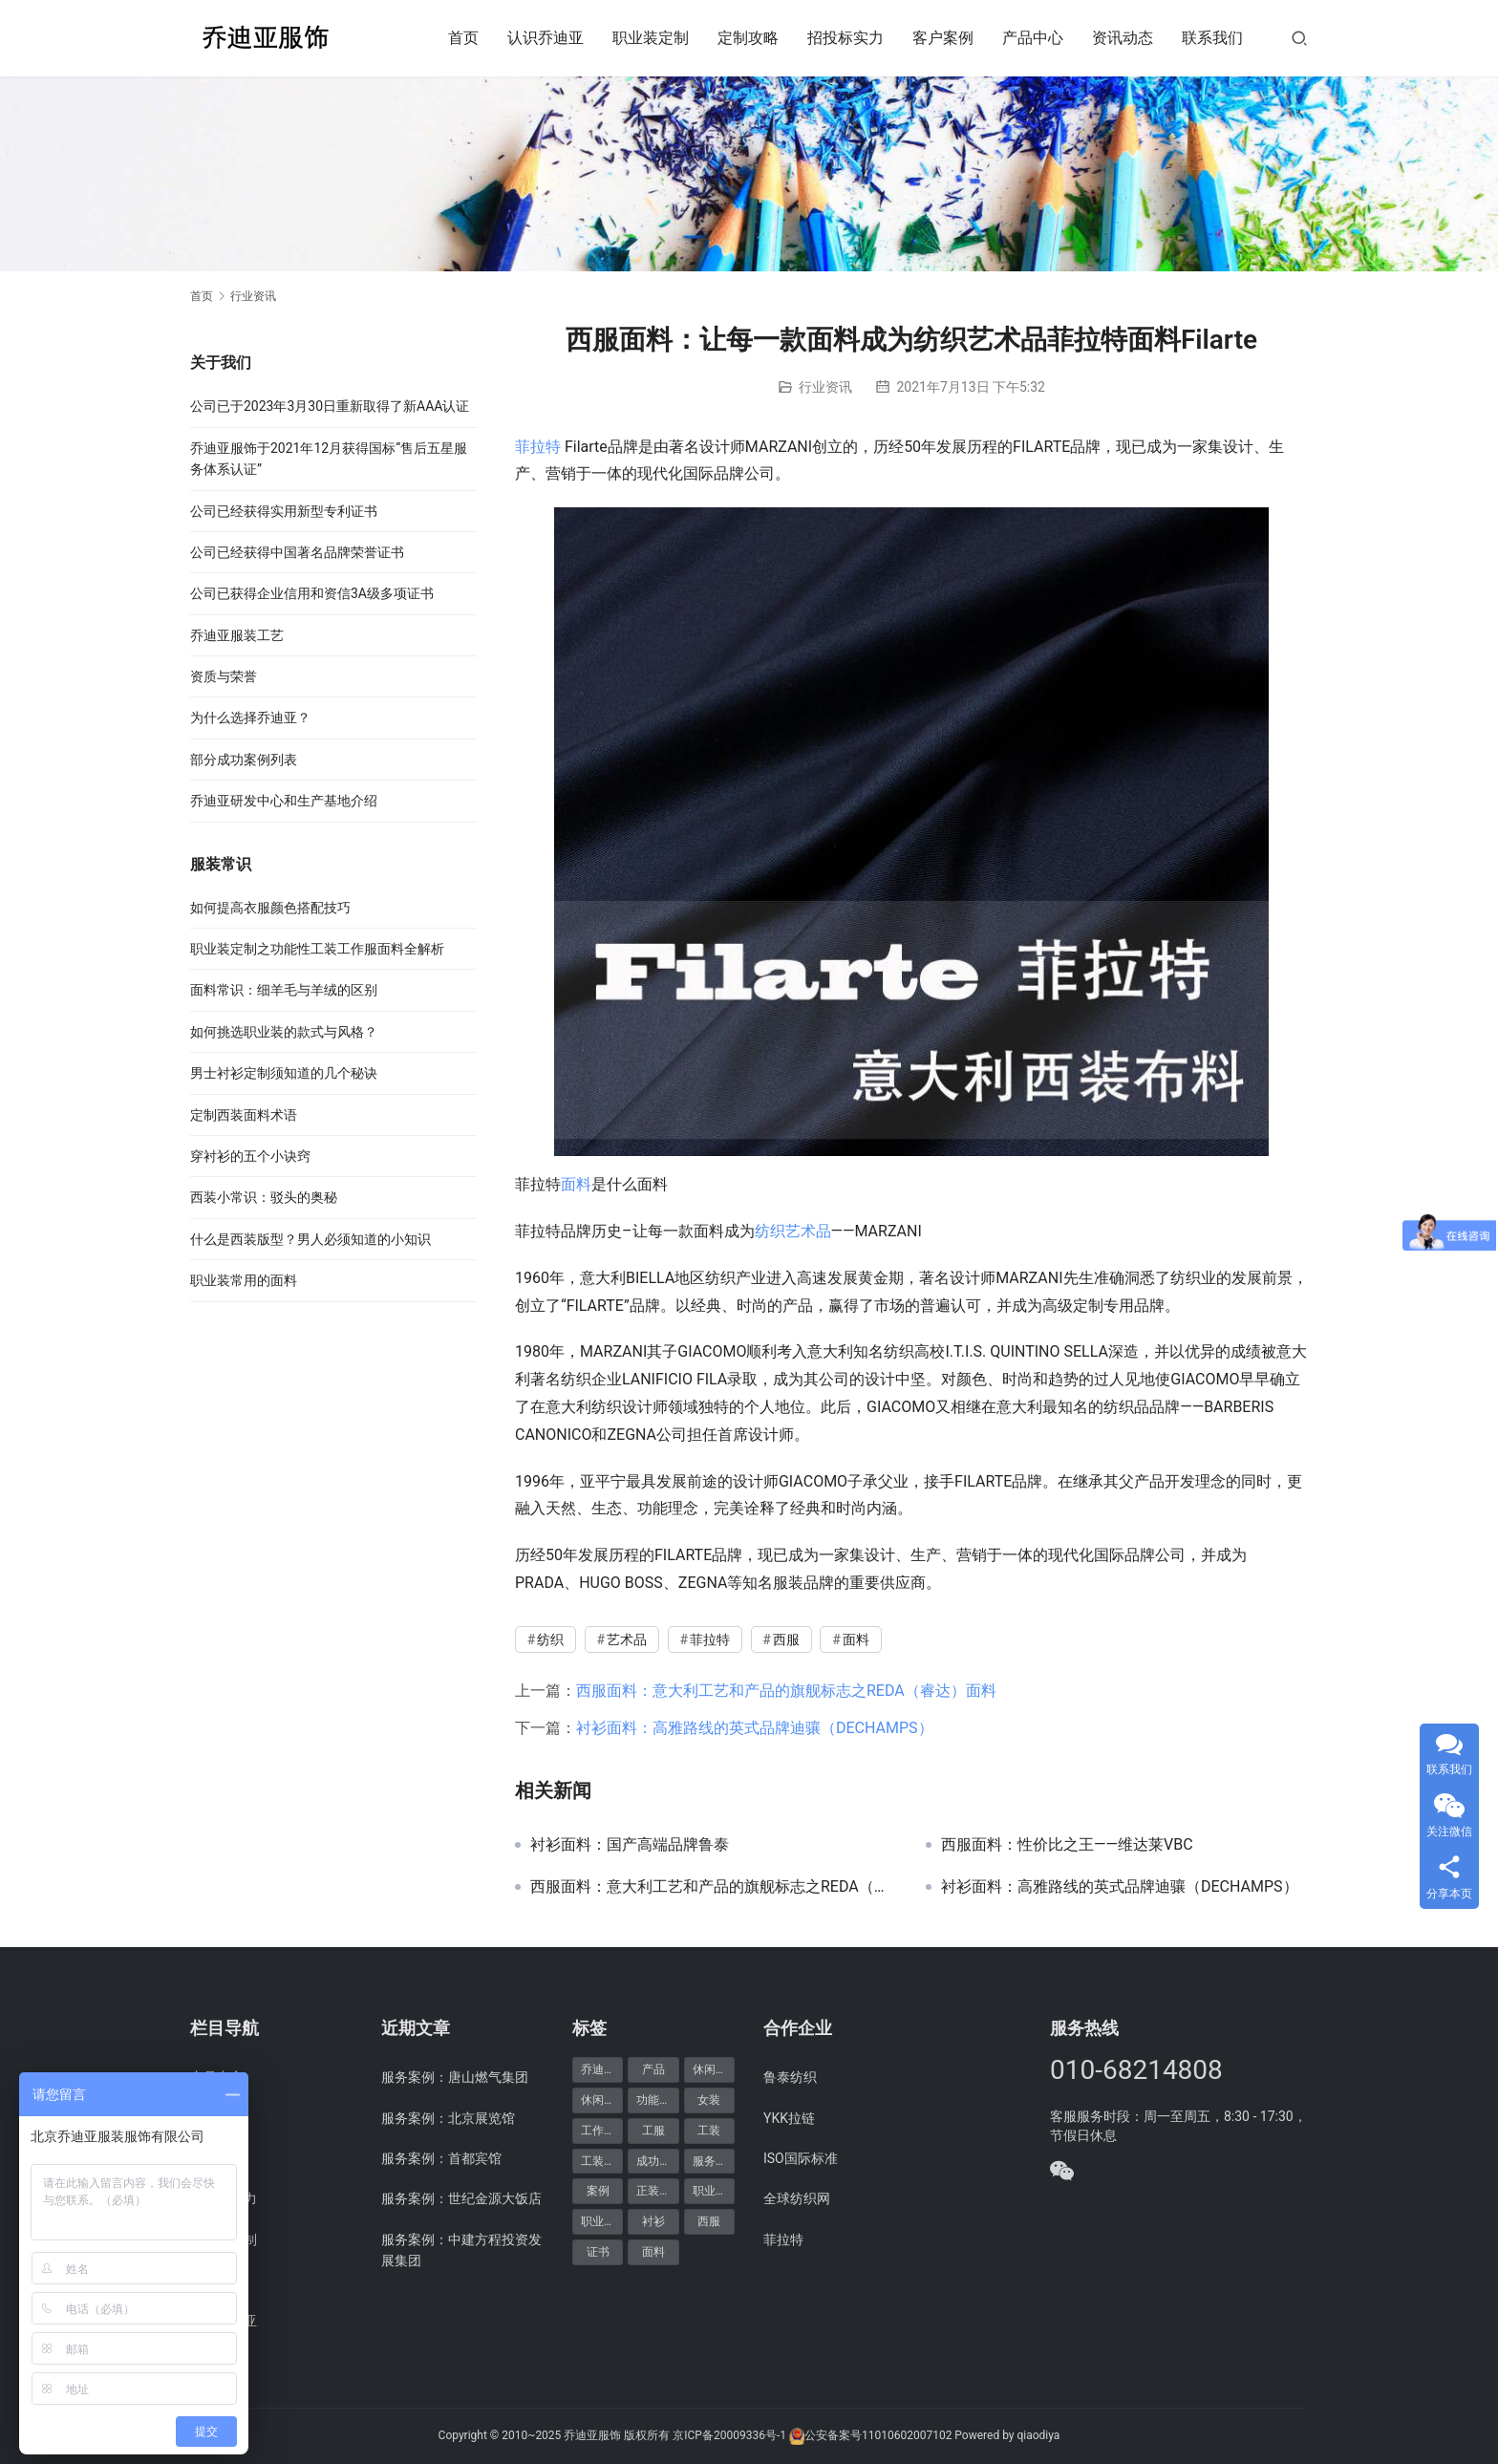 Image resolution: width=1498 pixels, height=2464 pixels. I want to click on 产品中心, so click(1032, 38).